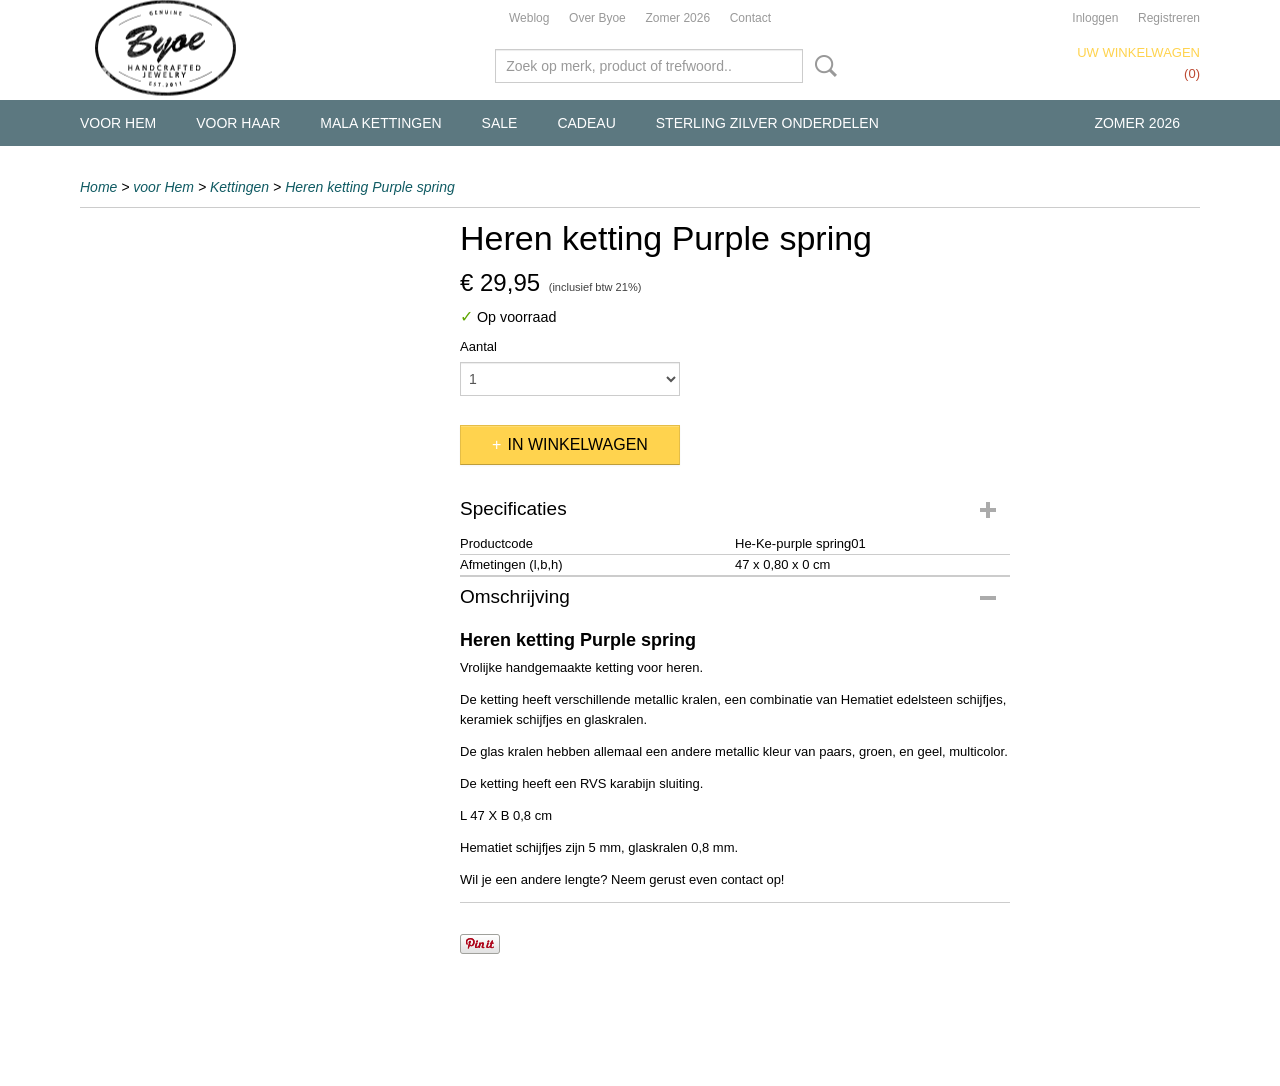 The height and width of the screenshot is (1086, 1280). Describe the element at coordinates (577, 444) in the screenshot. I see `In winkelwagen` at that location.